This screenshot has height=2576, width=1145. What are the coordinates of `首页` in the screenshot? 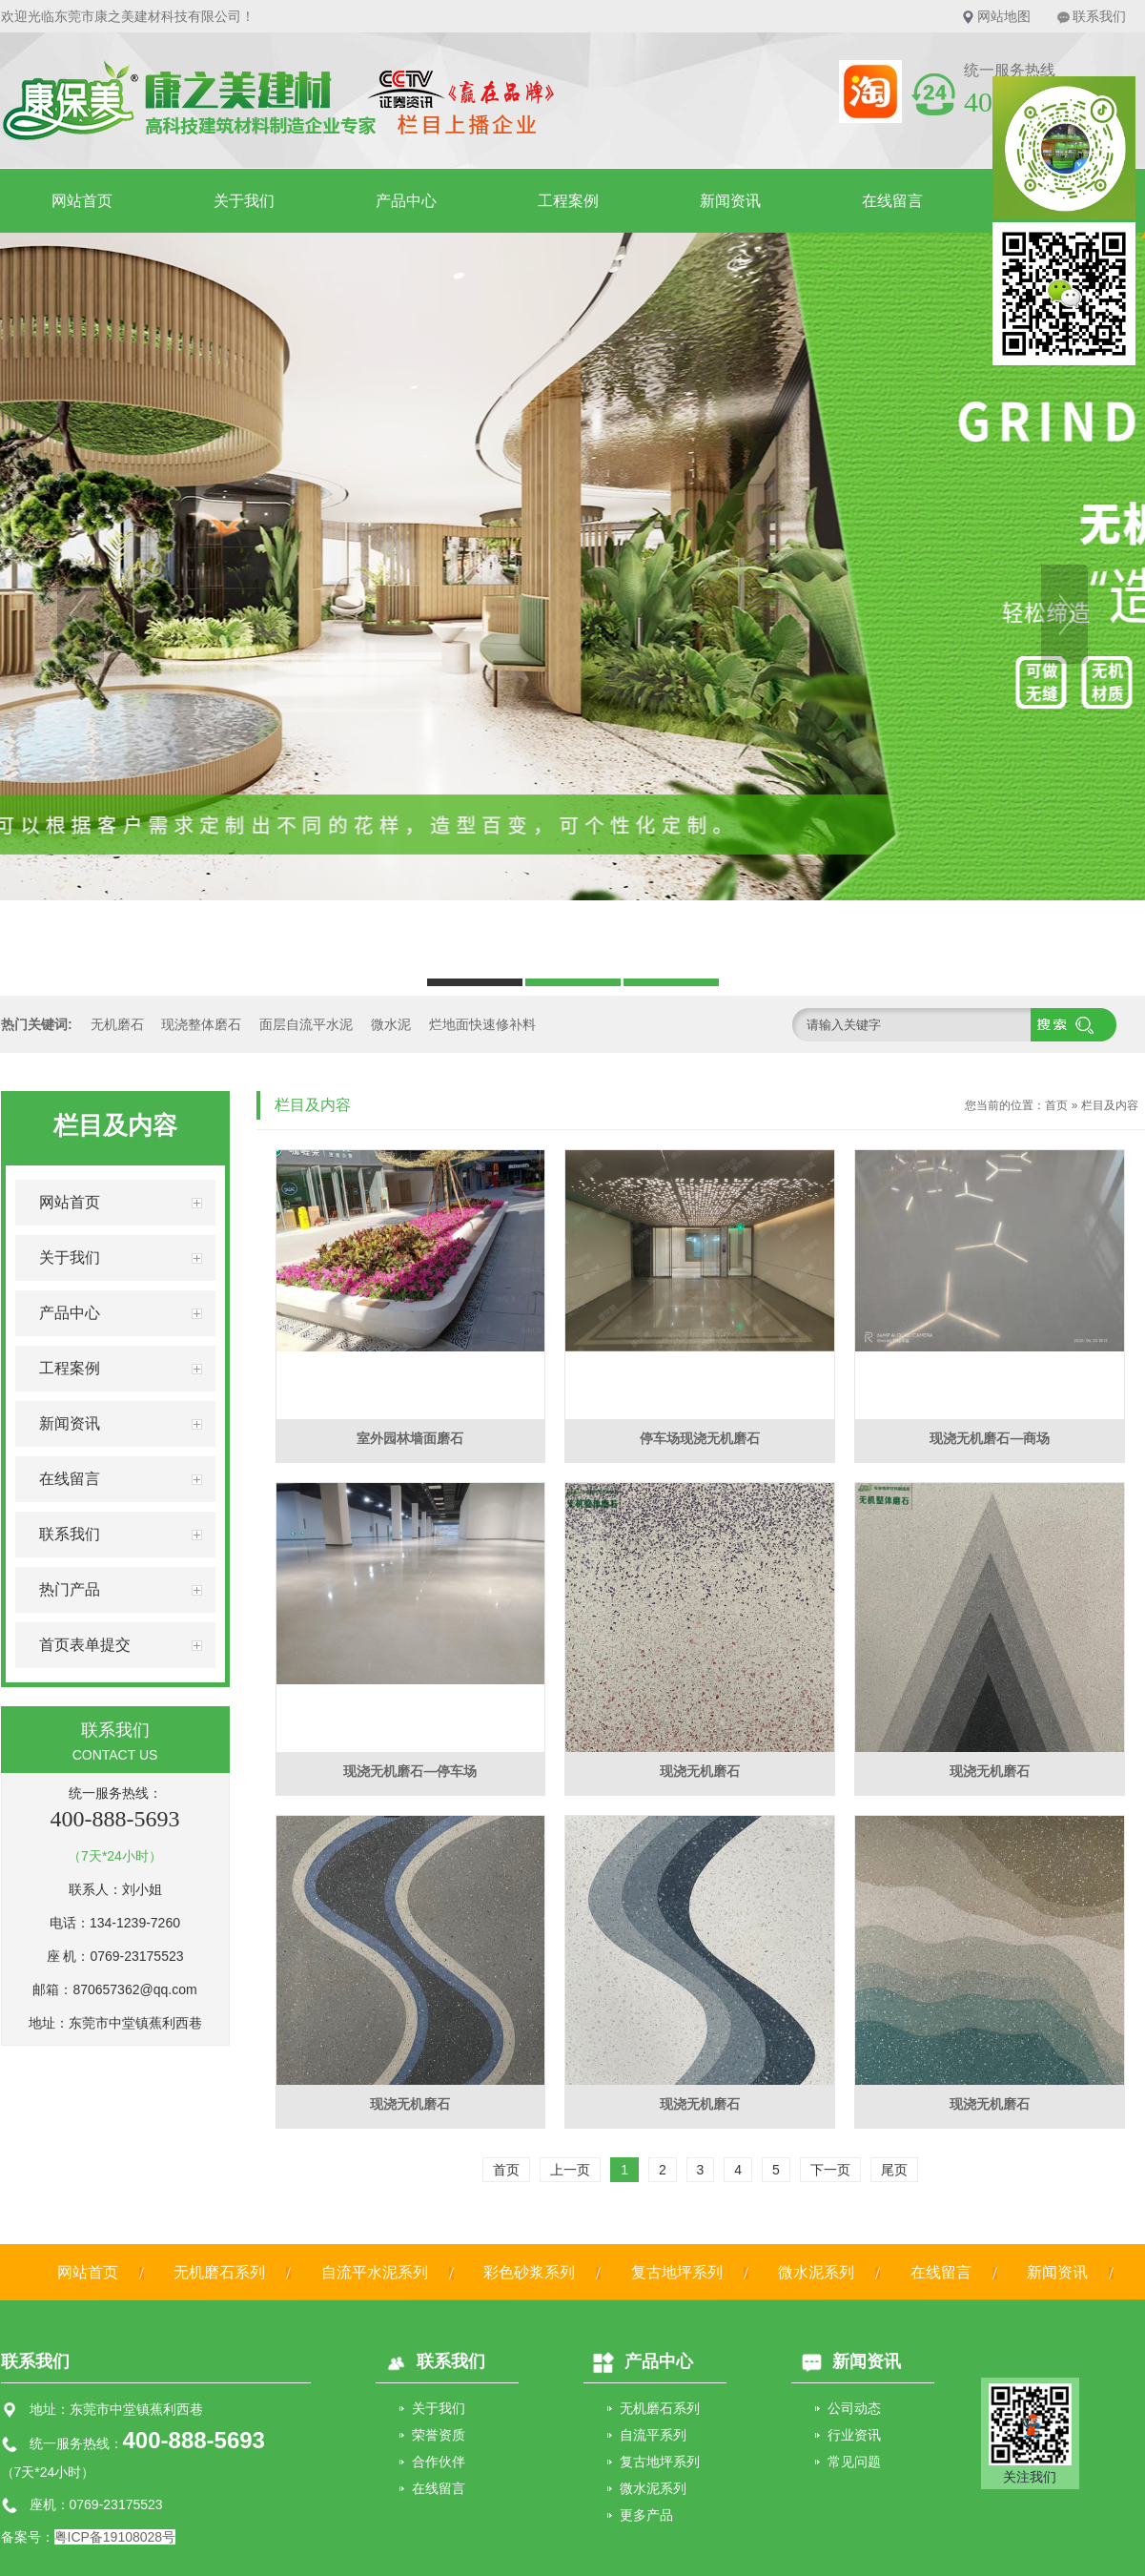 It's located at (1056, 1105).